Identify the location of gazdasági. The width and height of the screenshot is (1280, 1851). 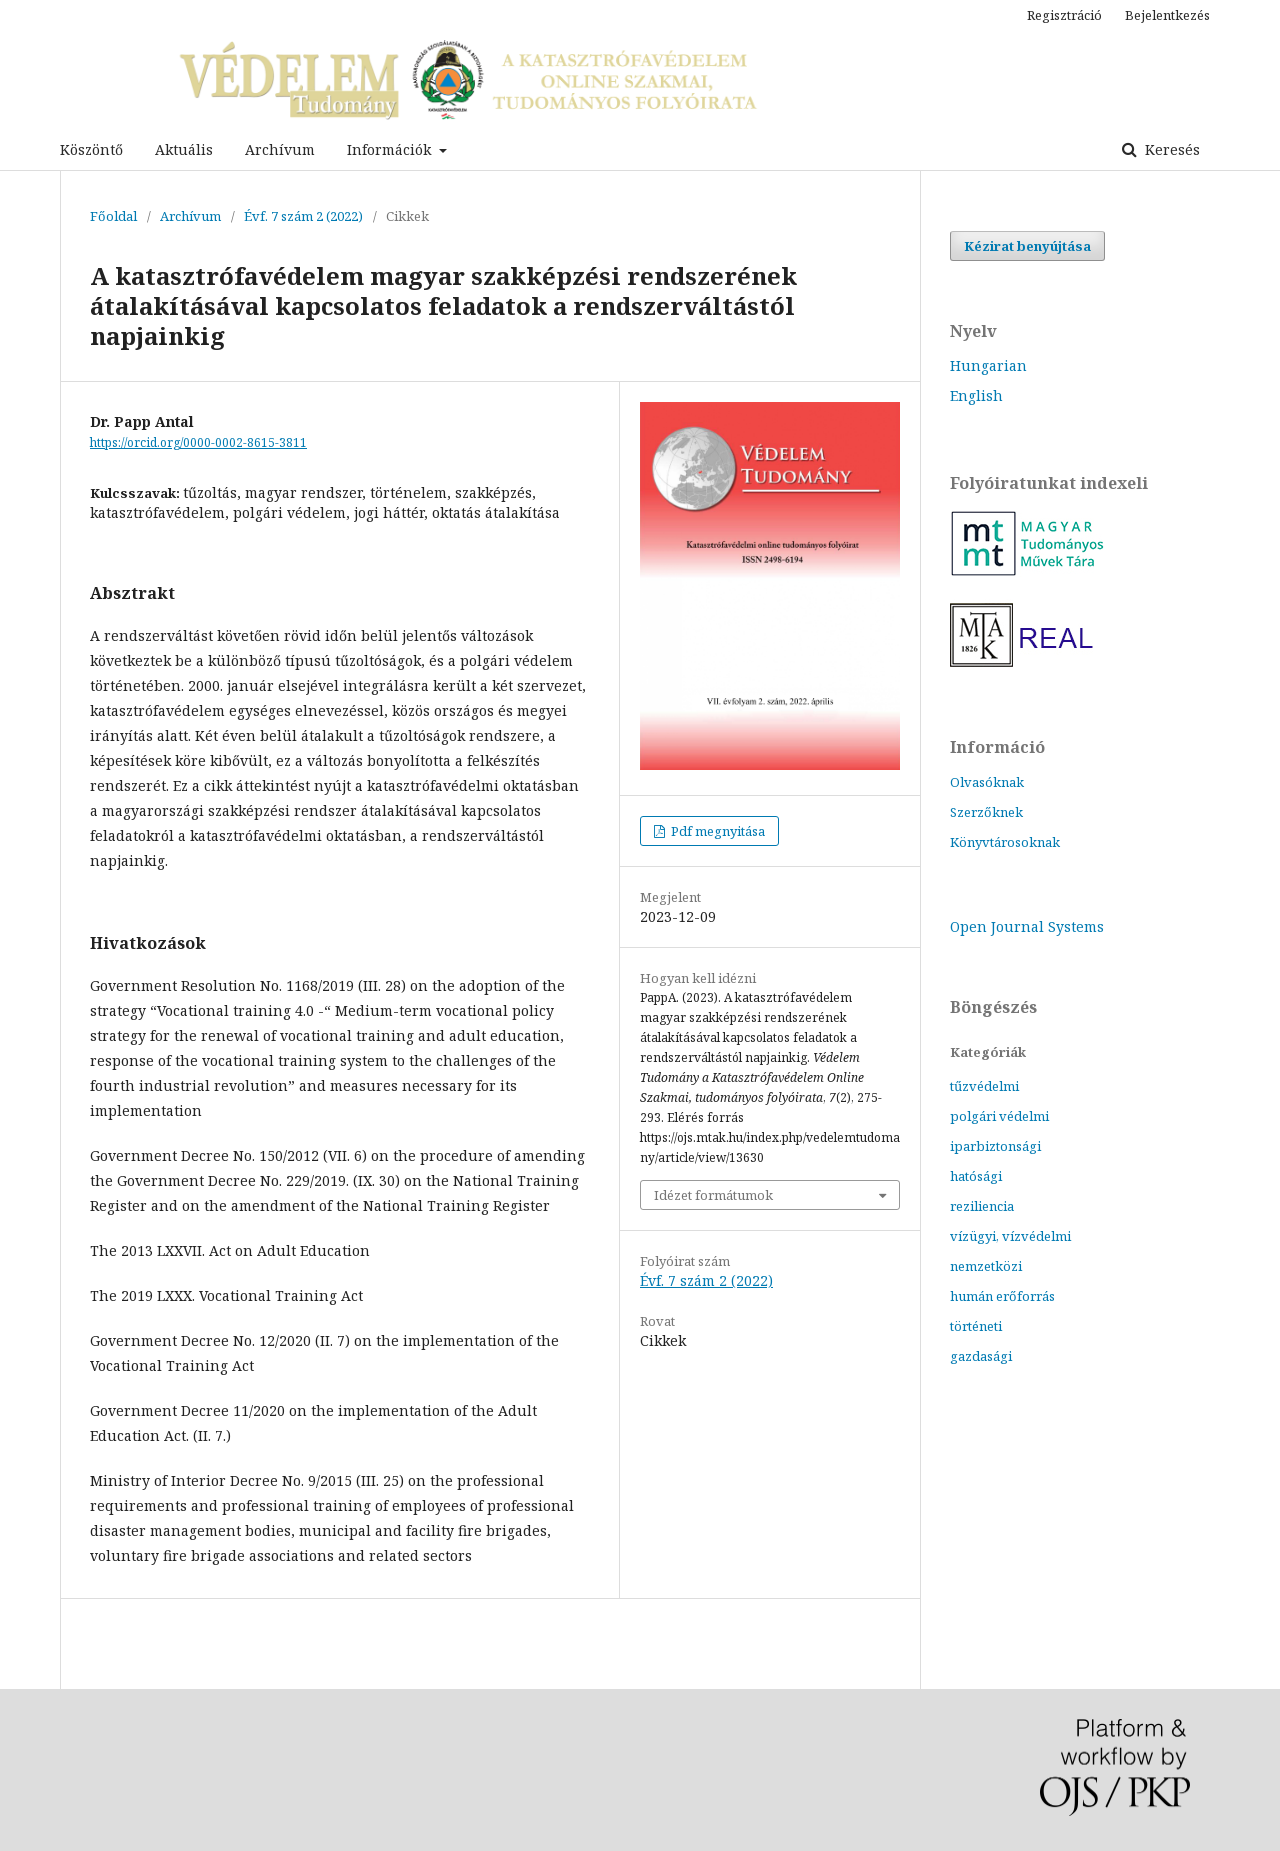
(981, 1356).